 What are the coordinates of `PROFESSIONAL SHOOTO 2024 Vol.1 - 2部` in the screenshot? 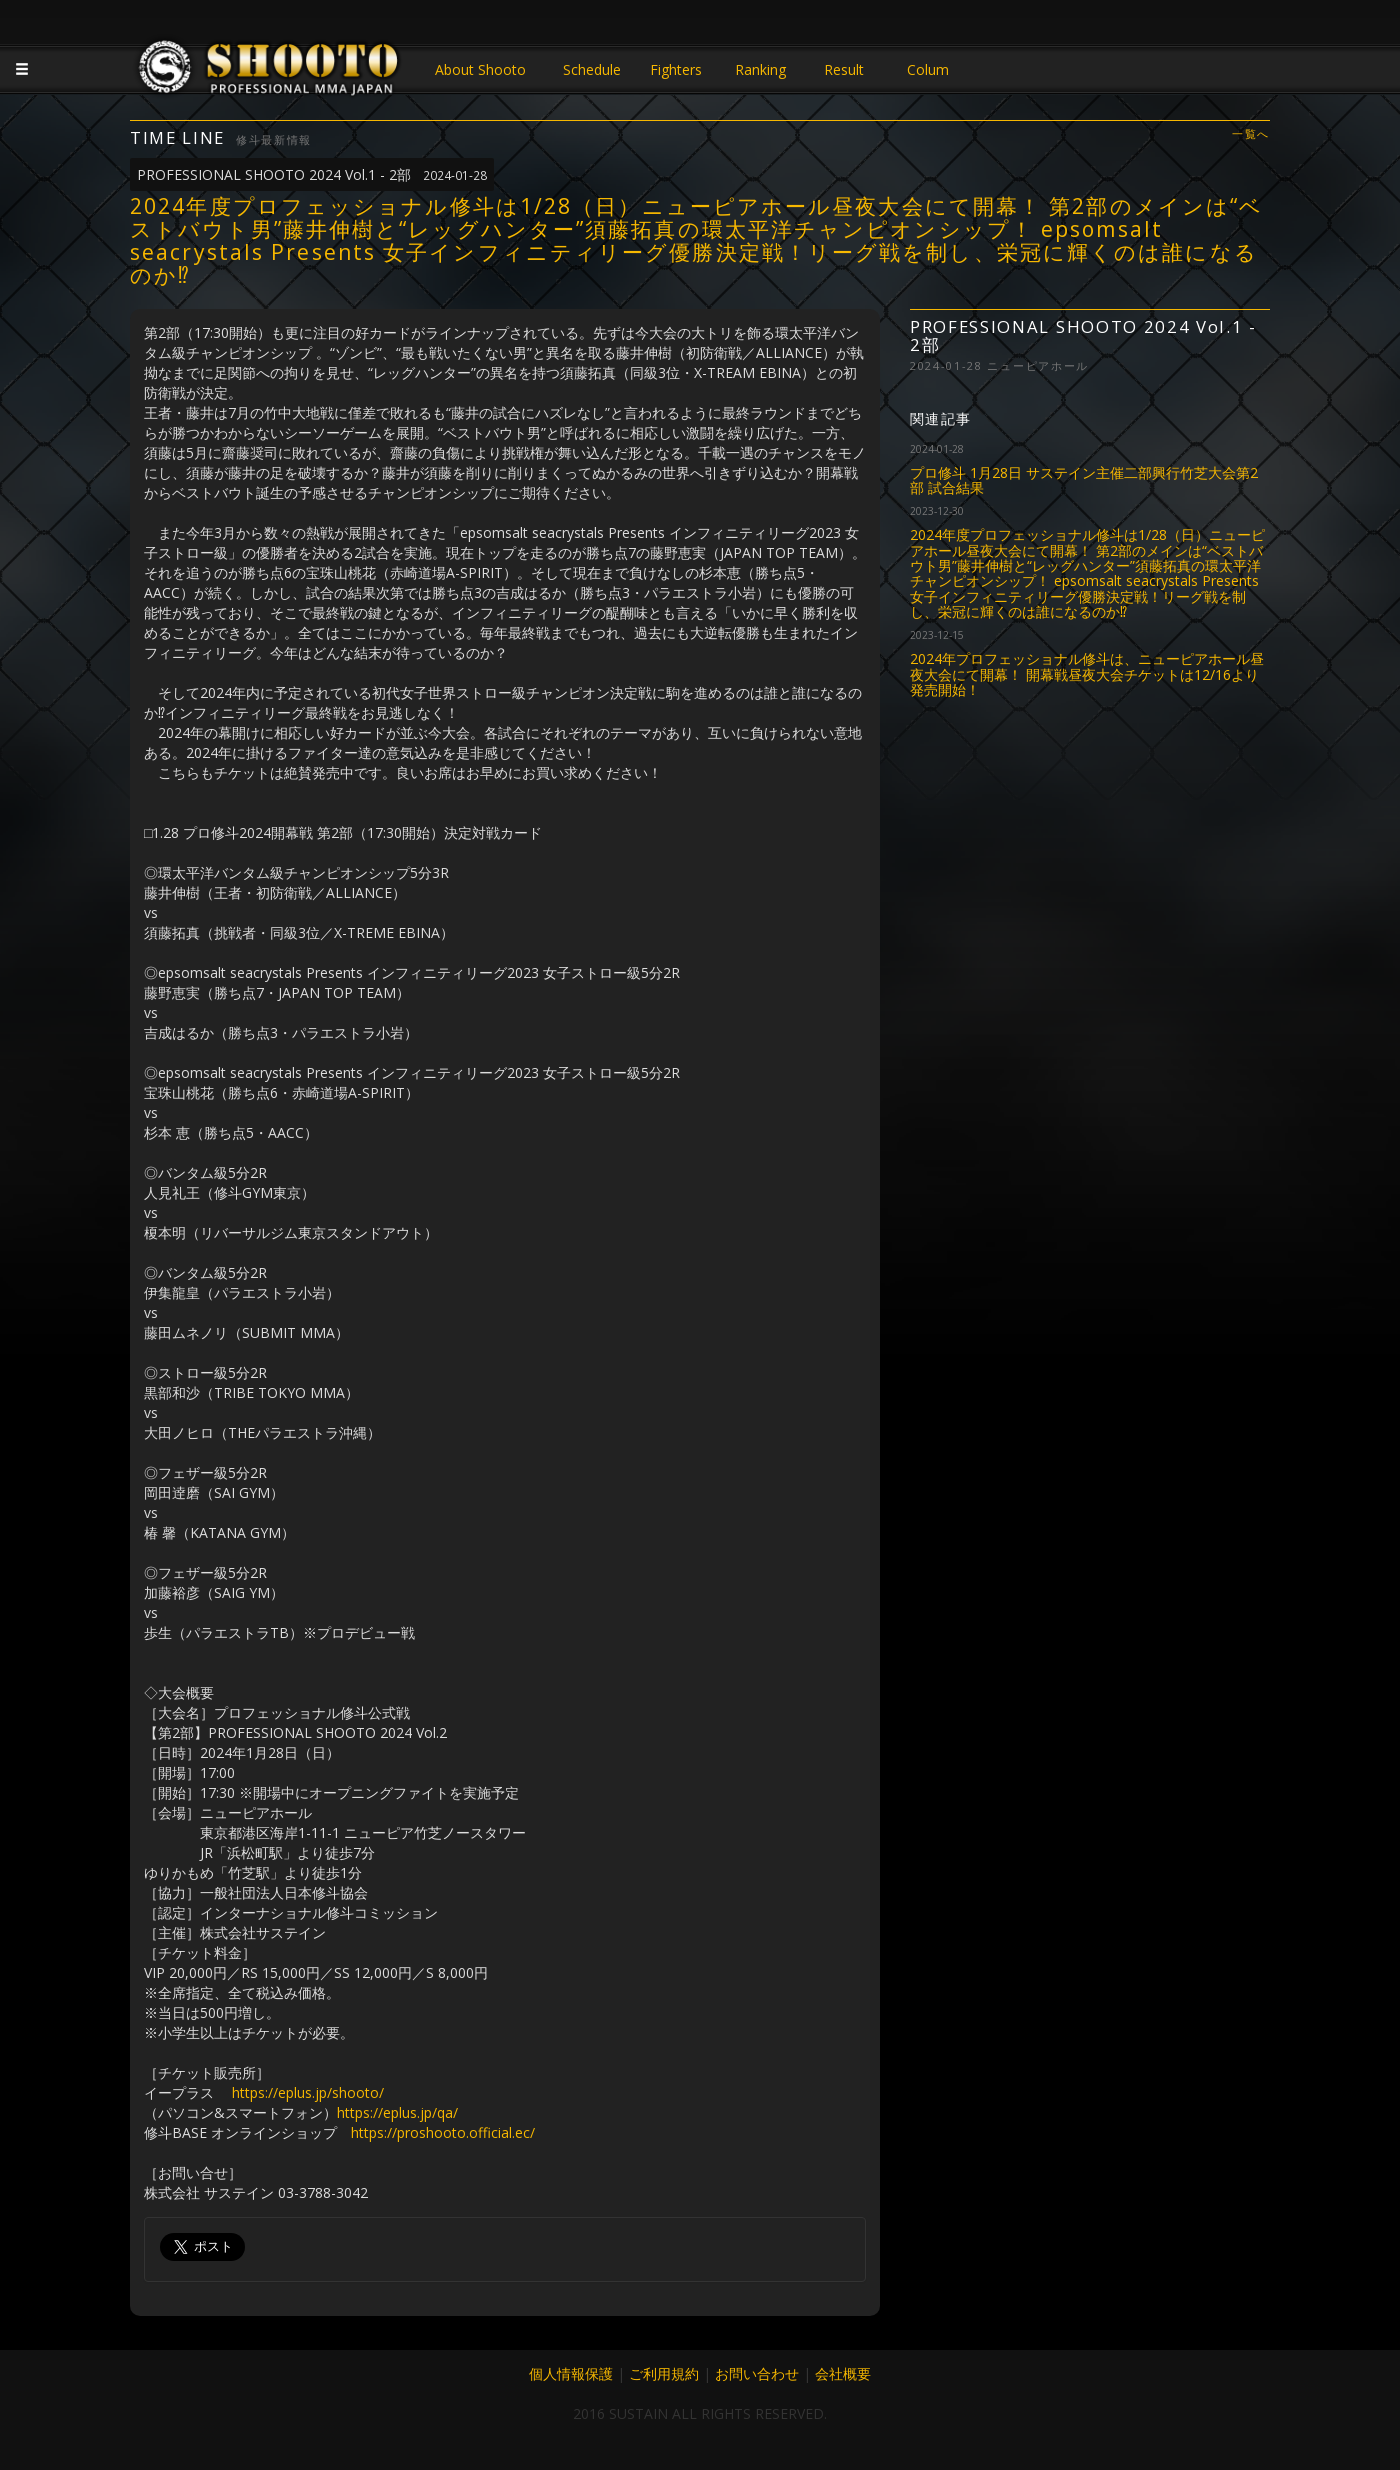 It's located at (312, 174).